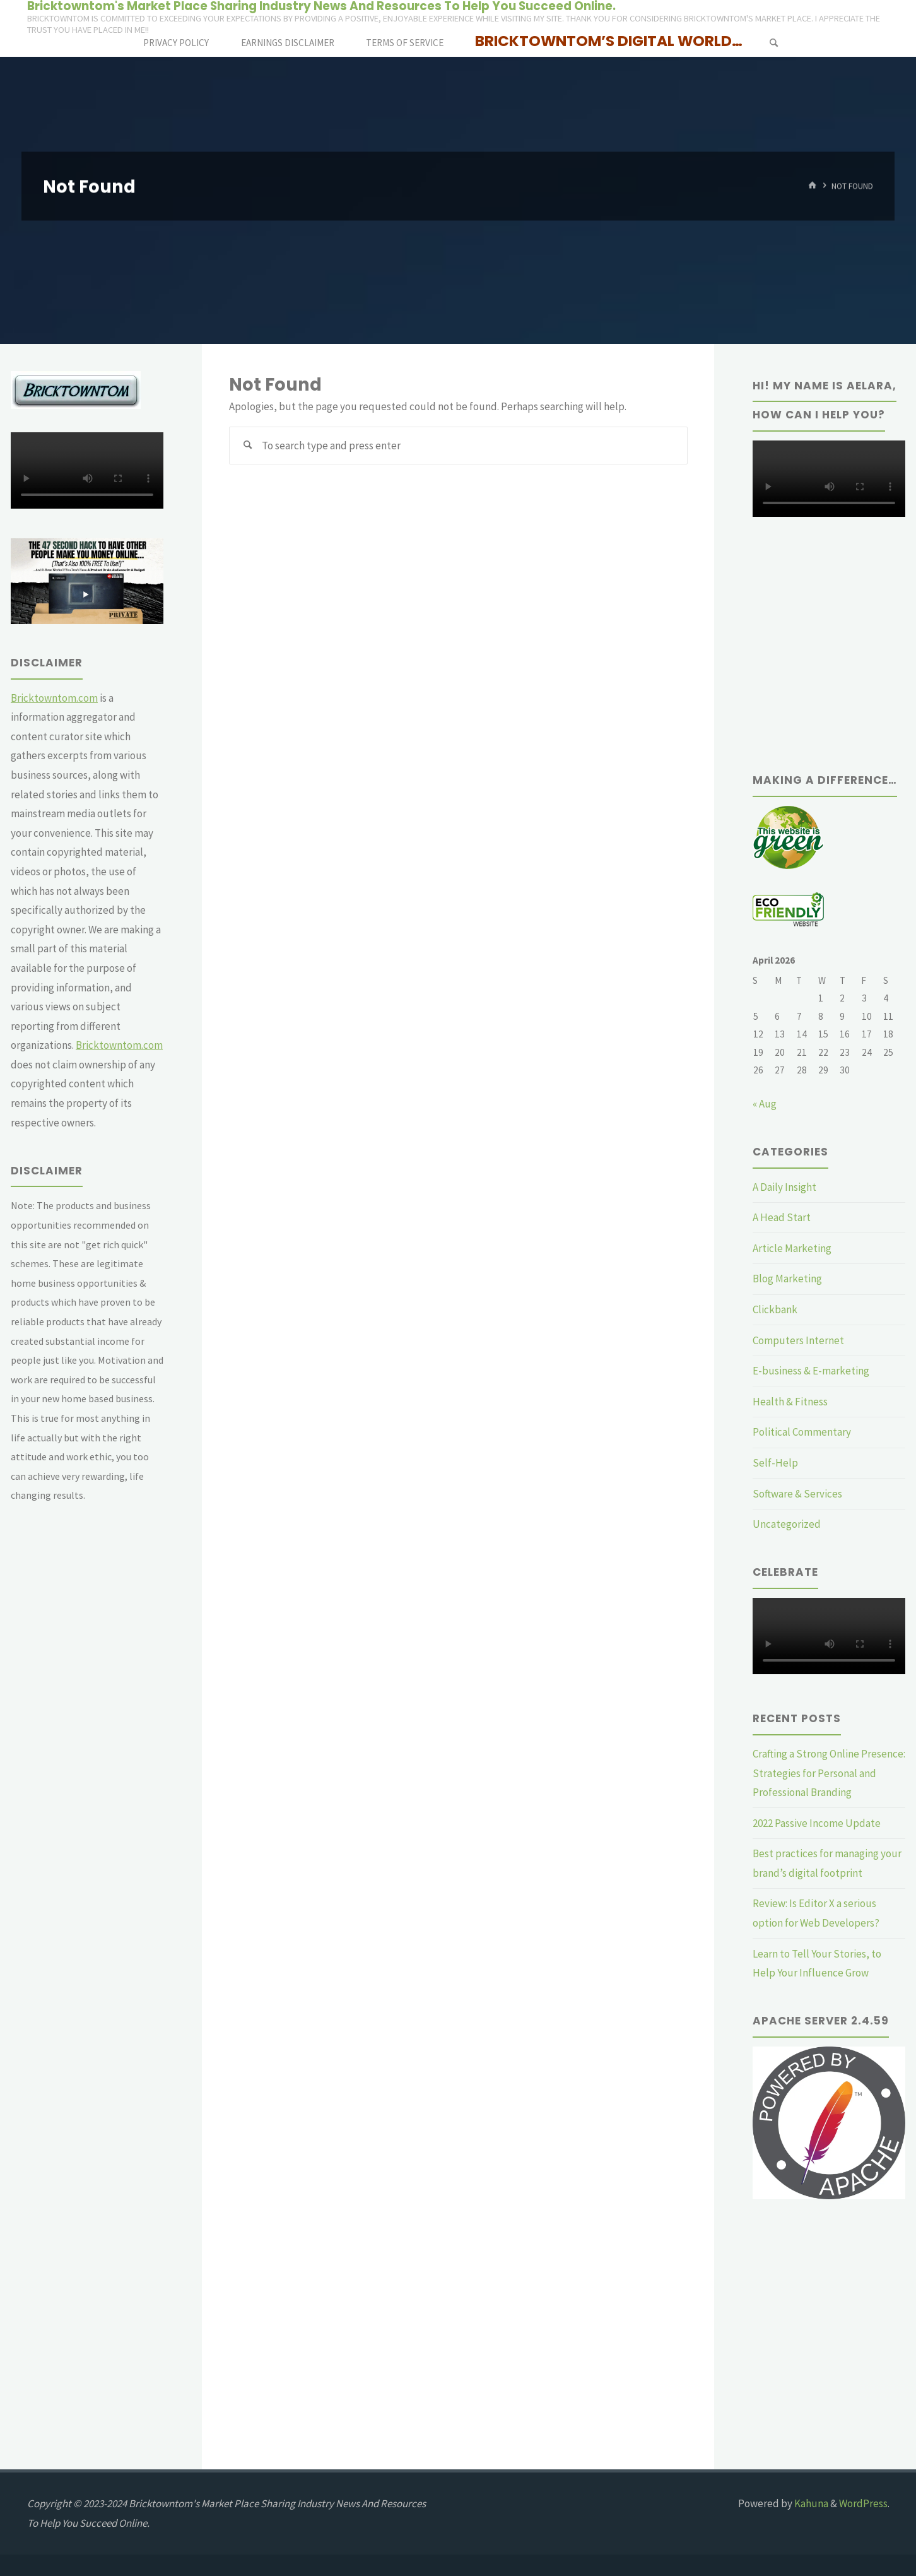 This screenshot has height=2576, width=916. What do you see at coordinates (773, 42) in the screenshot?
I see `[Search]` at bounding box center [773, 42].